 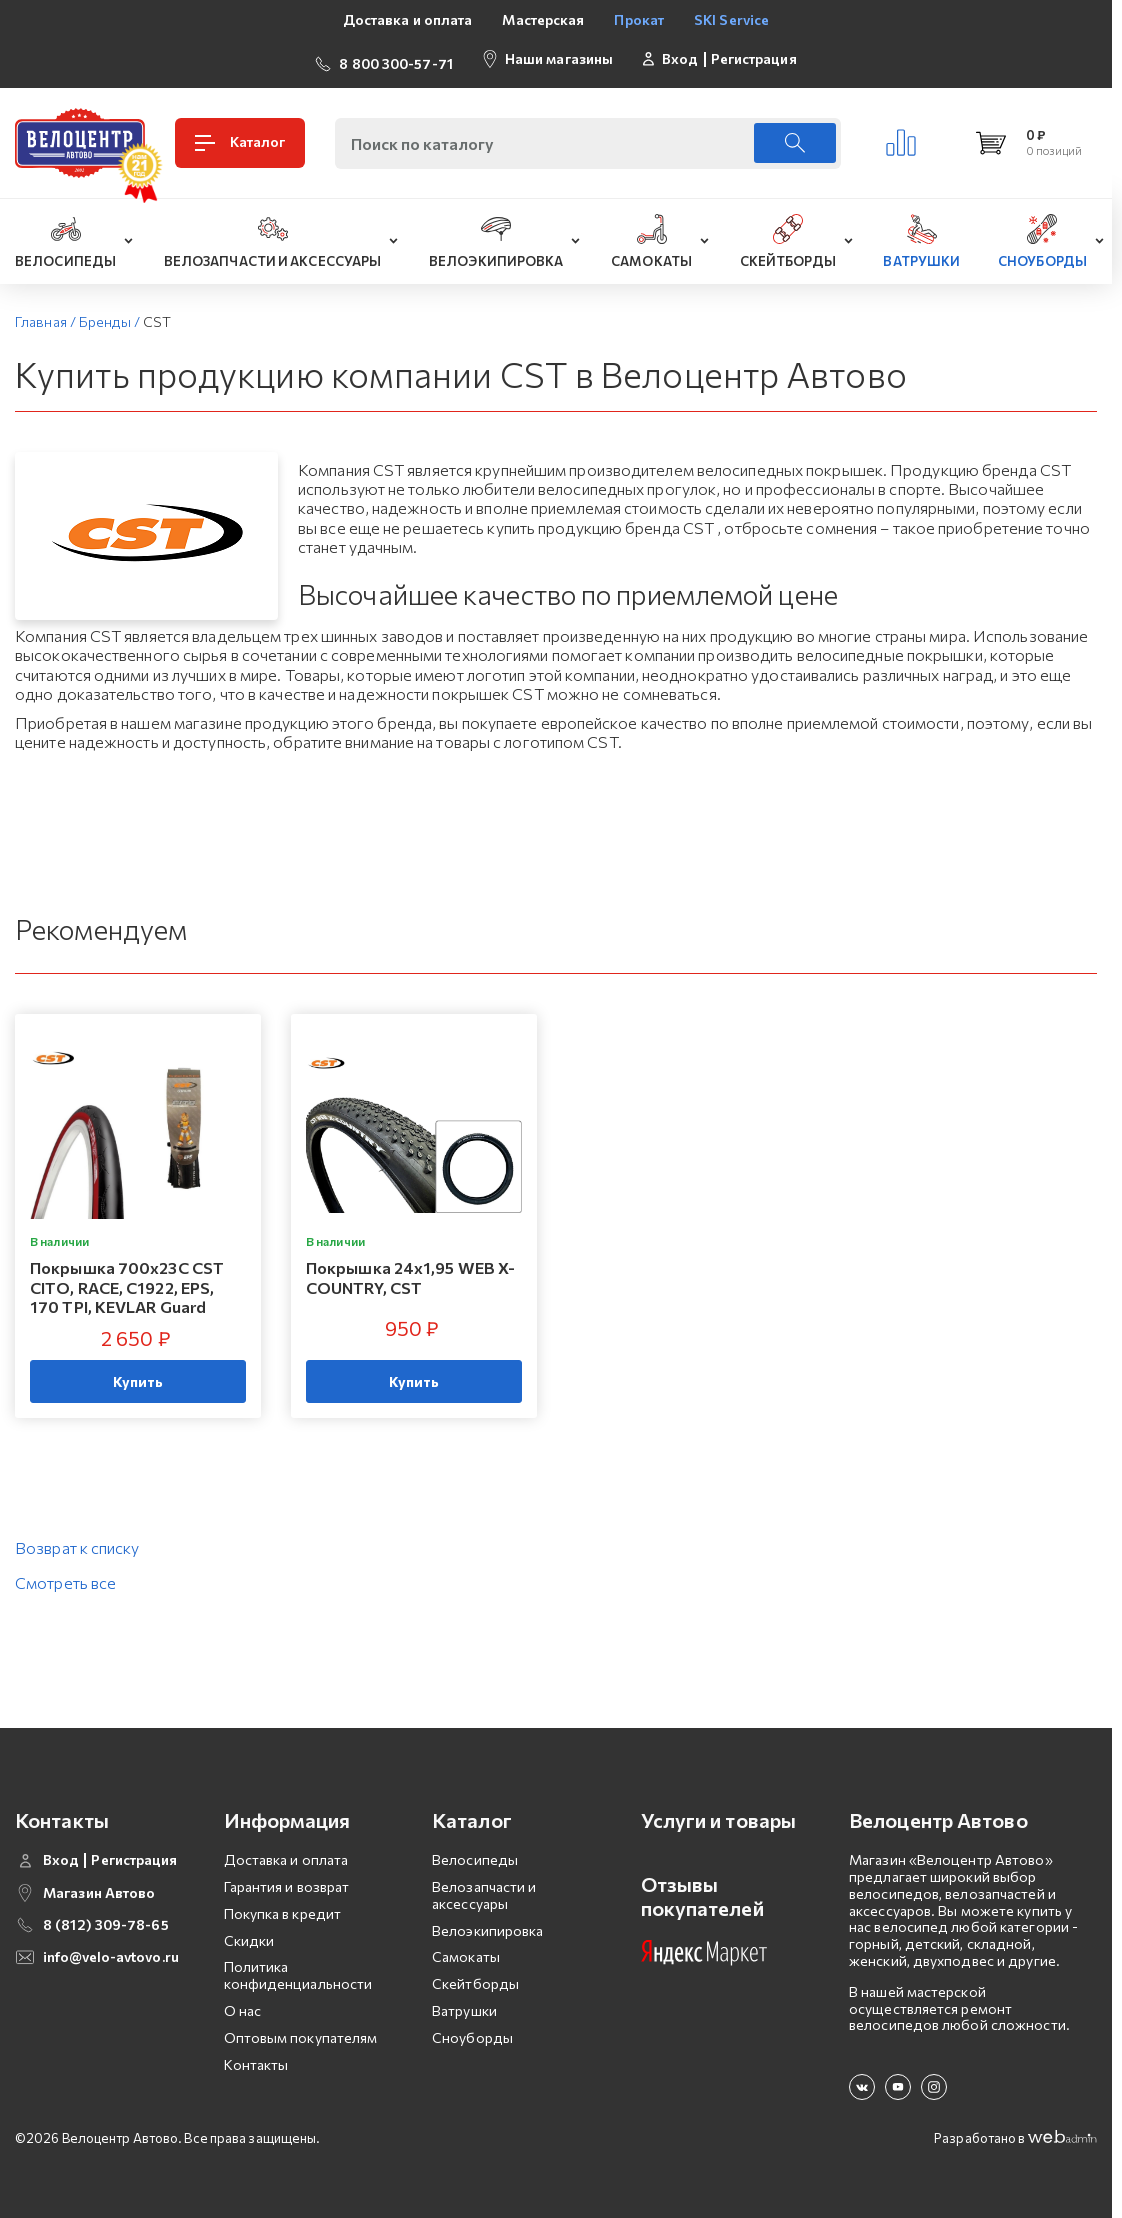 What do you see at coordinates (301, 2028) in the screenshot?
I see `Оптовым покупателям` at bounding box center [301, 2028].